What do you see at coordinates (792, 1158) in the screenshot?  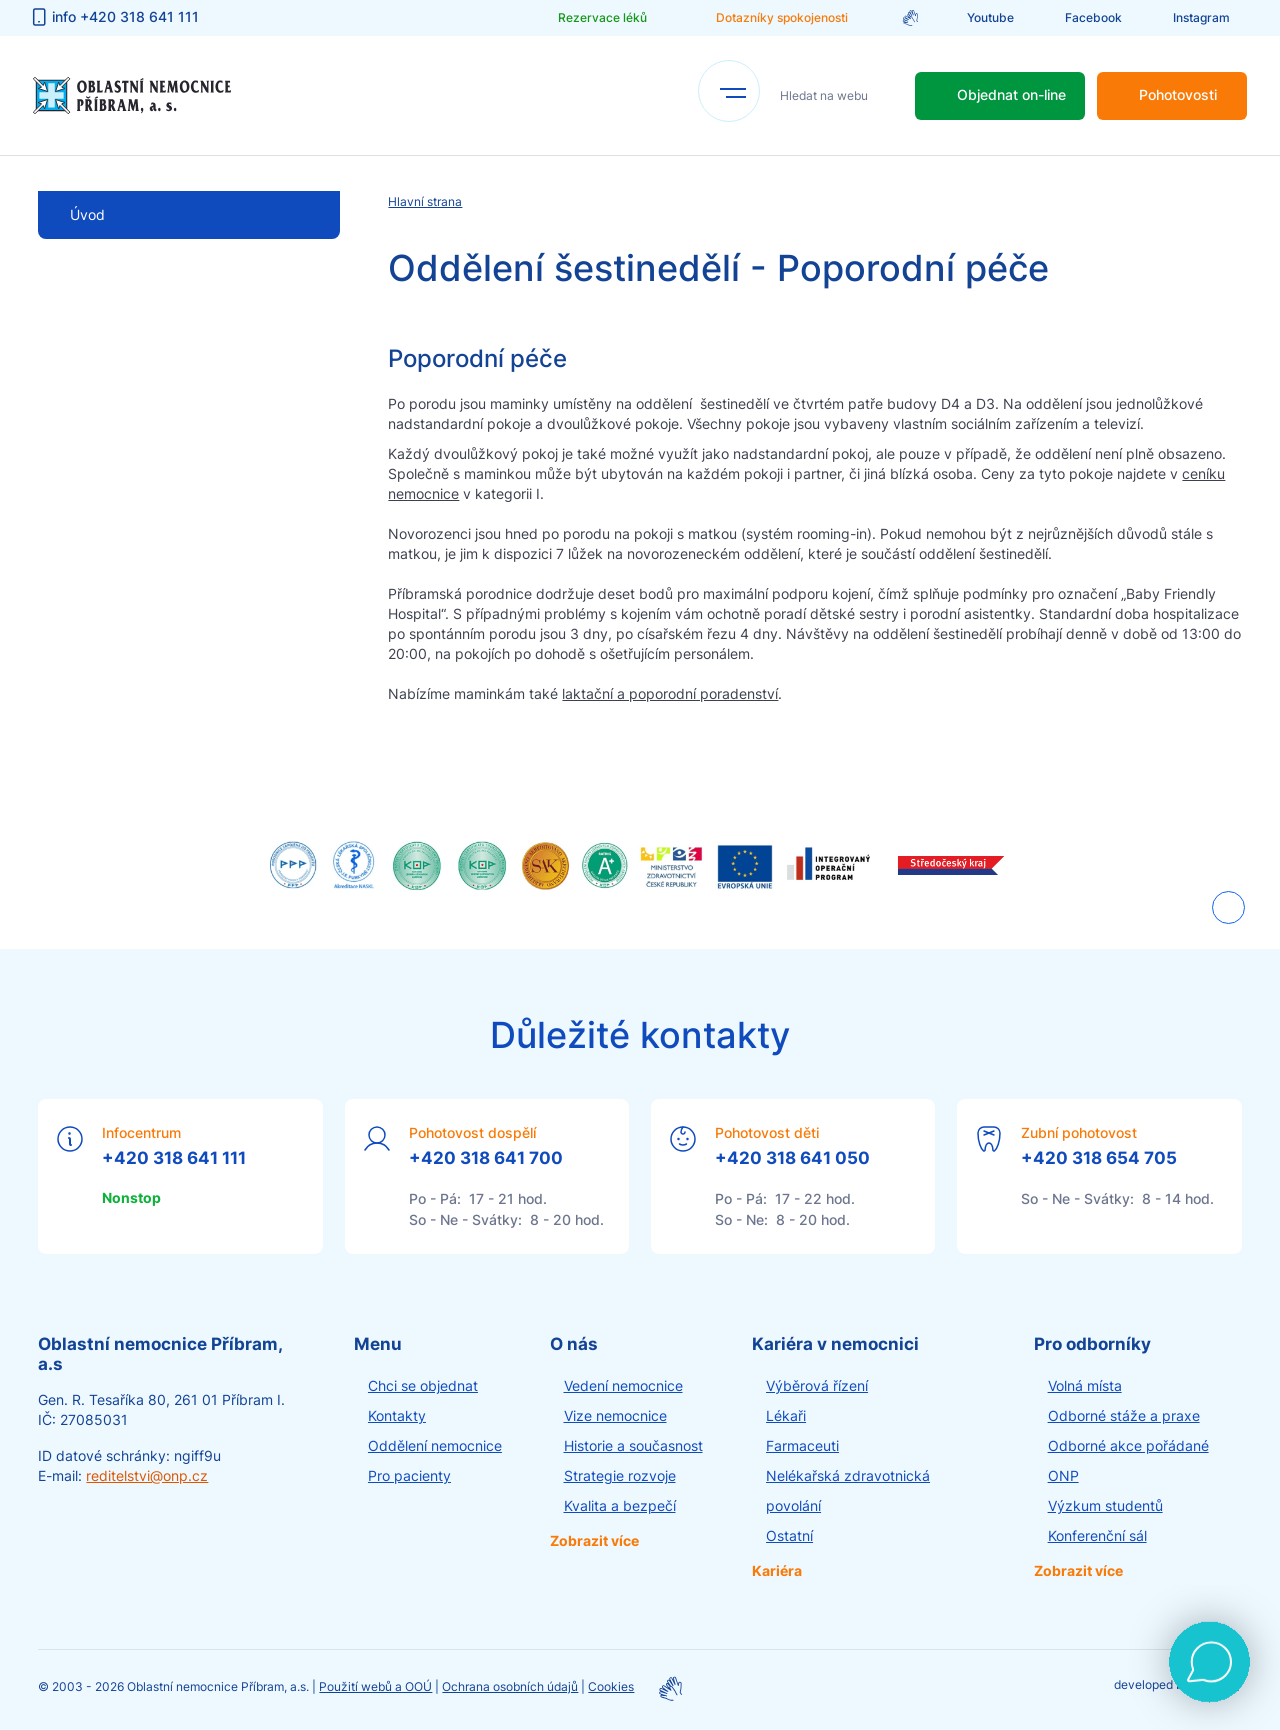 I see `+420 318 641 050` at bounding box center [792, 1158].